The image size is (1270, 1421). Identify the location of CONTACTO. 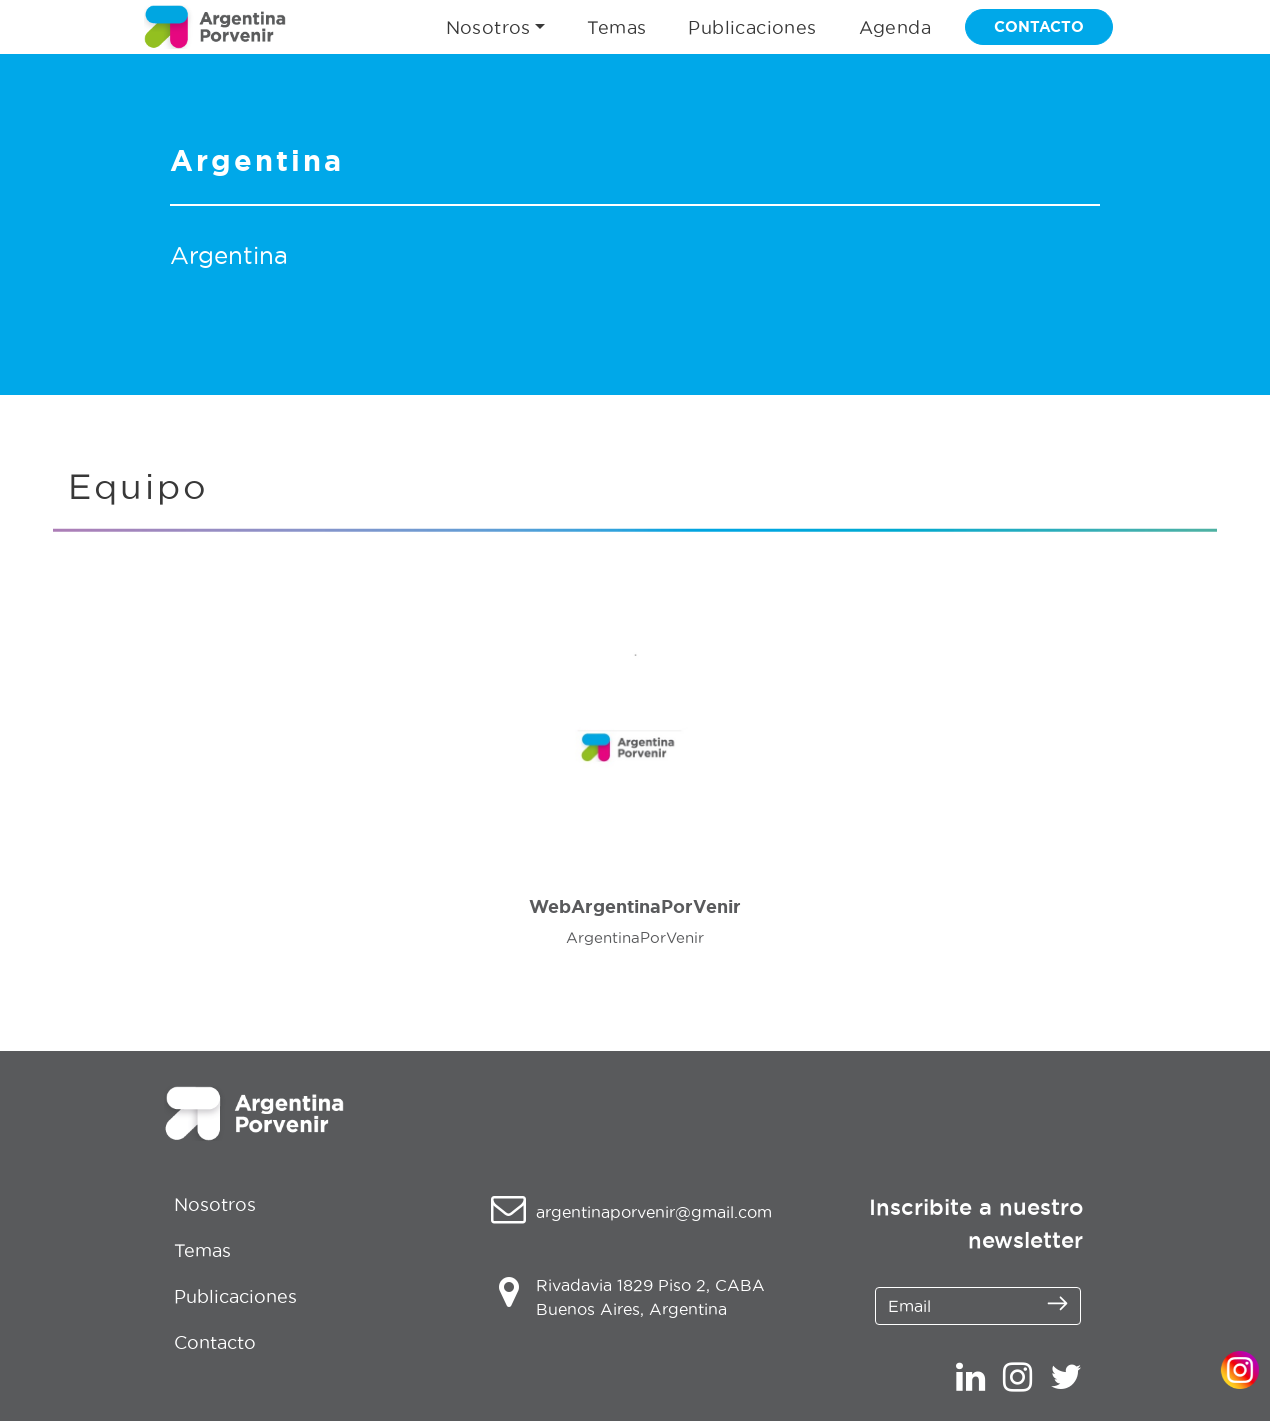
(1039, 26).